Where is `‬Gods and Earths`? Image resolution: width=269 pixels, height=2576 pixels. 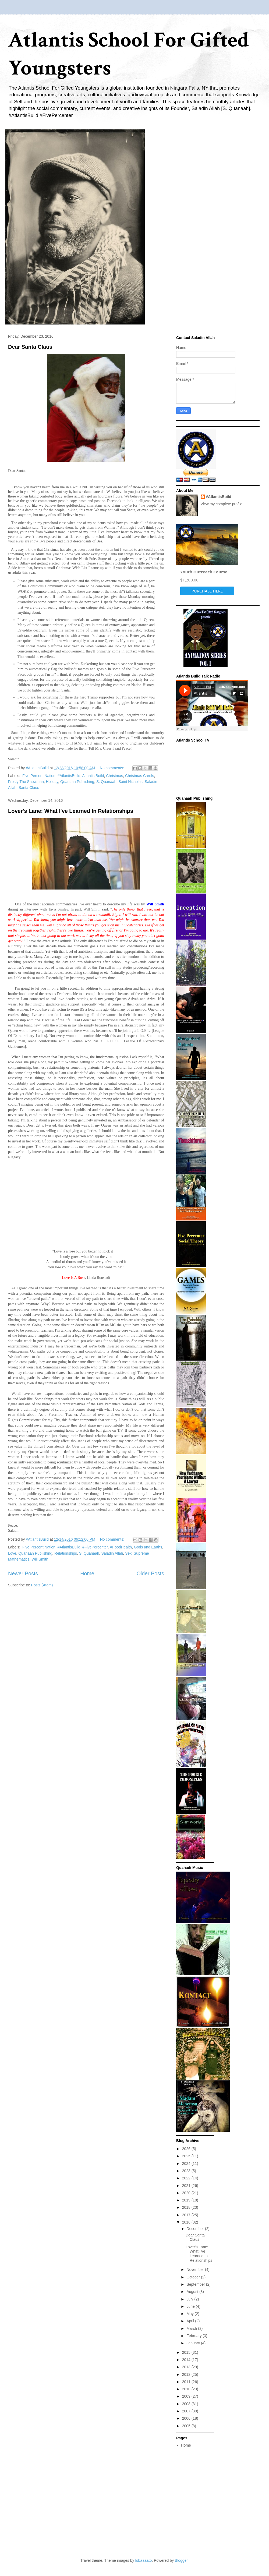 ‬Gods and Earths is located at coordinates (148, 1547).